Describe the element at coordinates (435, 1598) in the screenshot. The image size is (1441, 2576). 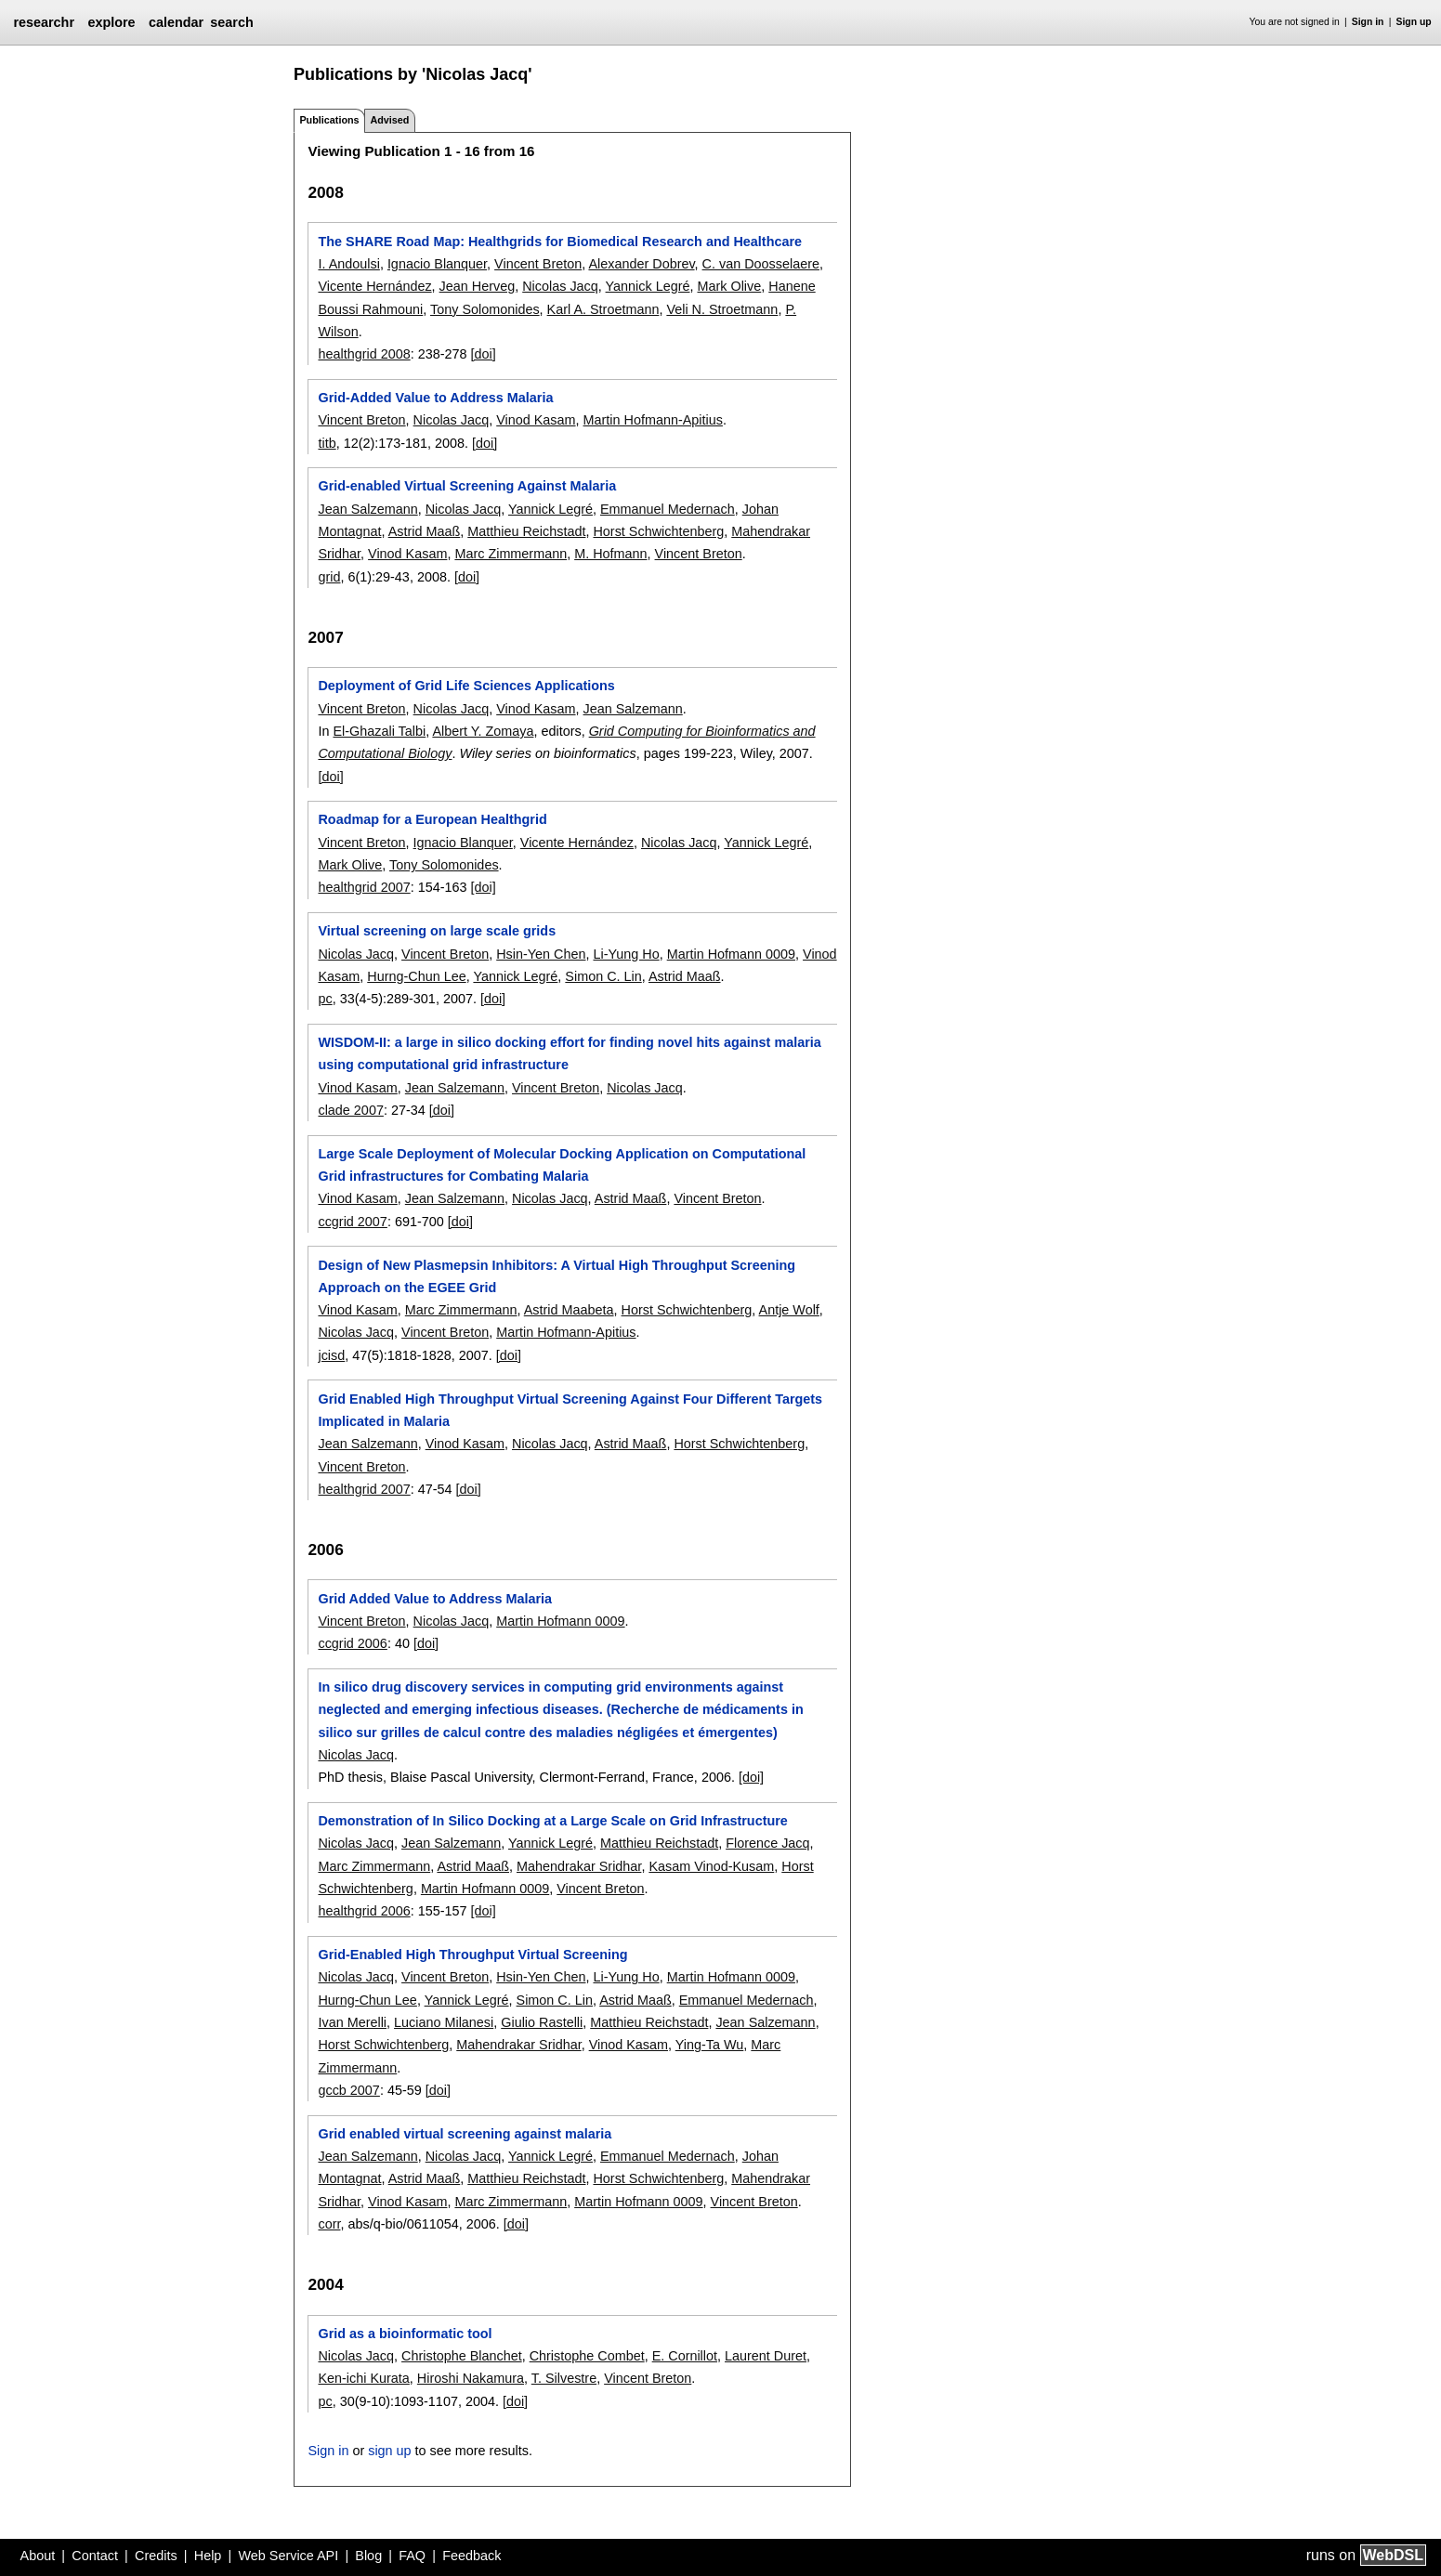
I see `Grid Added Value to Address Malaria` at that location.